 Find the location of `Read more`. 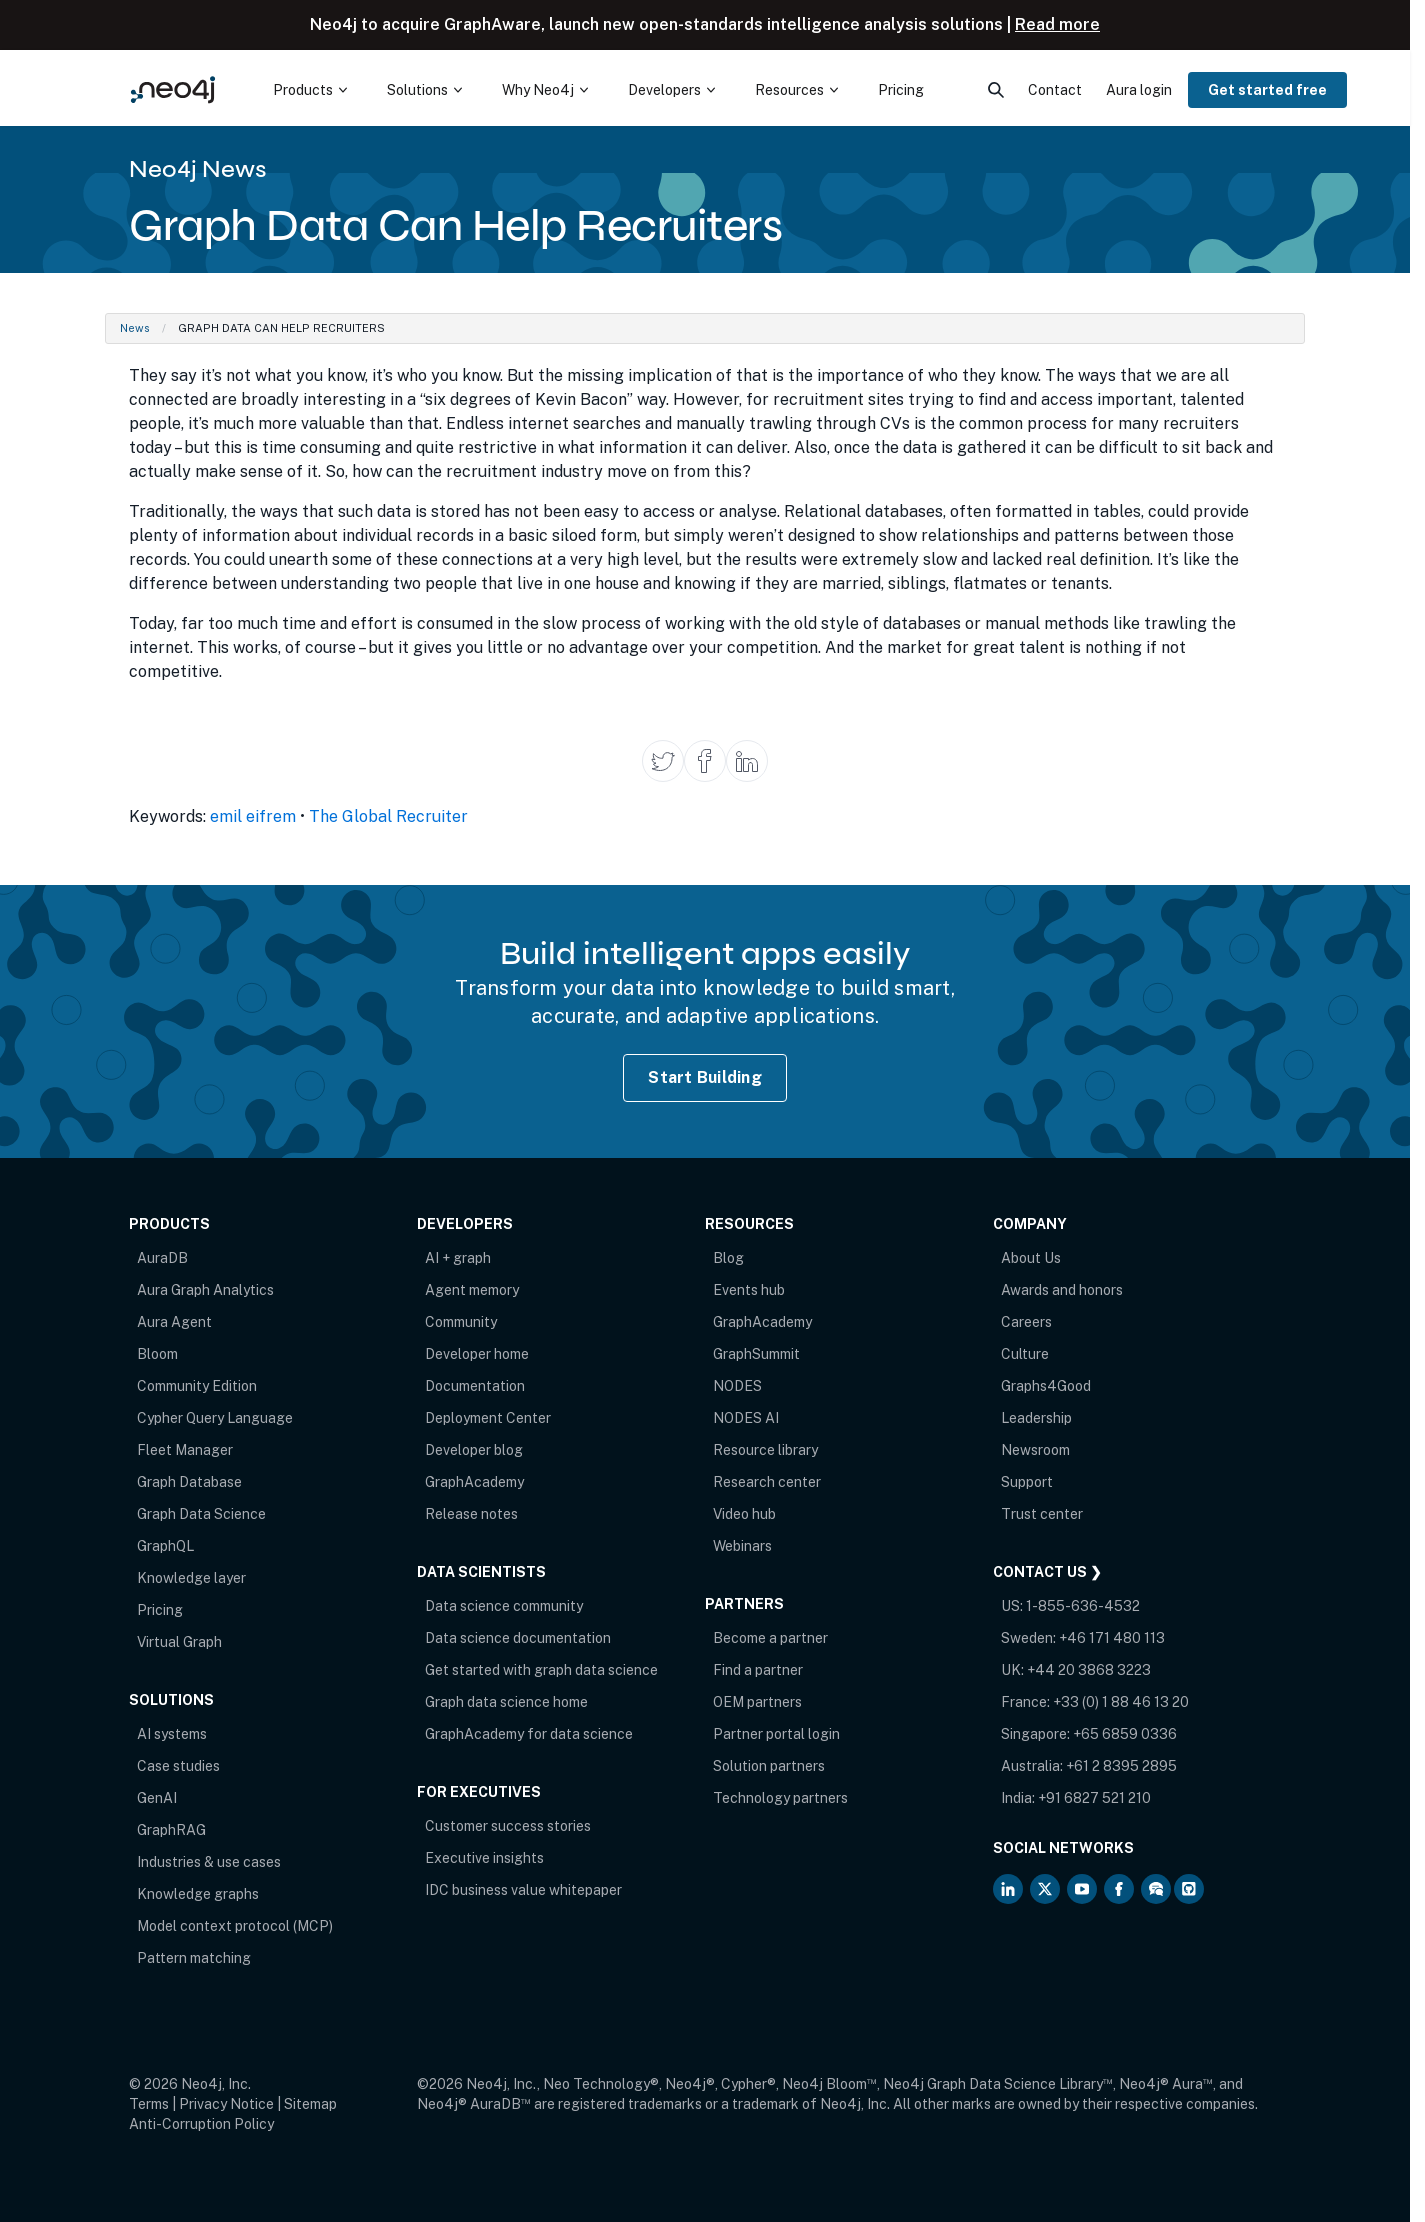

Read more is located at coordinates (1057, 24).